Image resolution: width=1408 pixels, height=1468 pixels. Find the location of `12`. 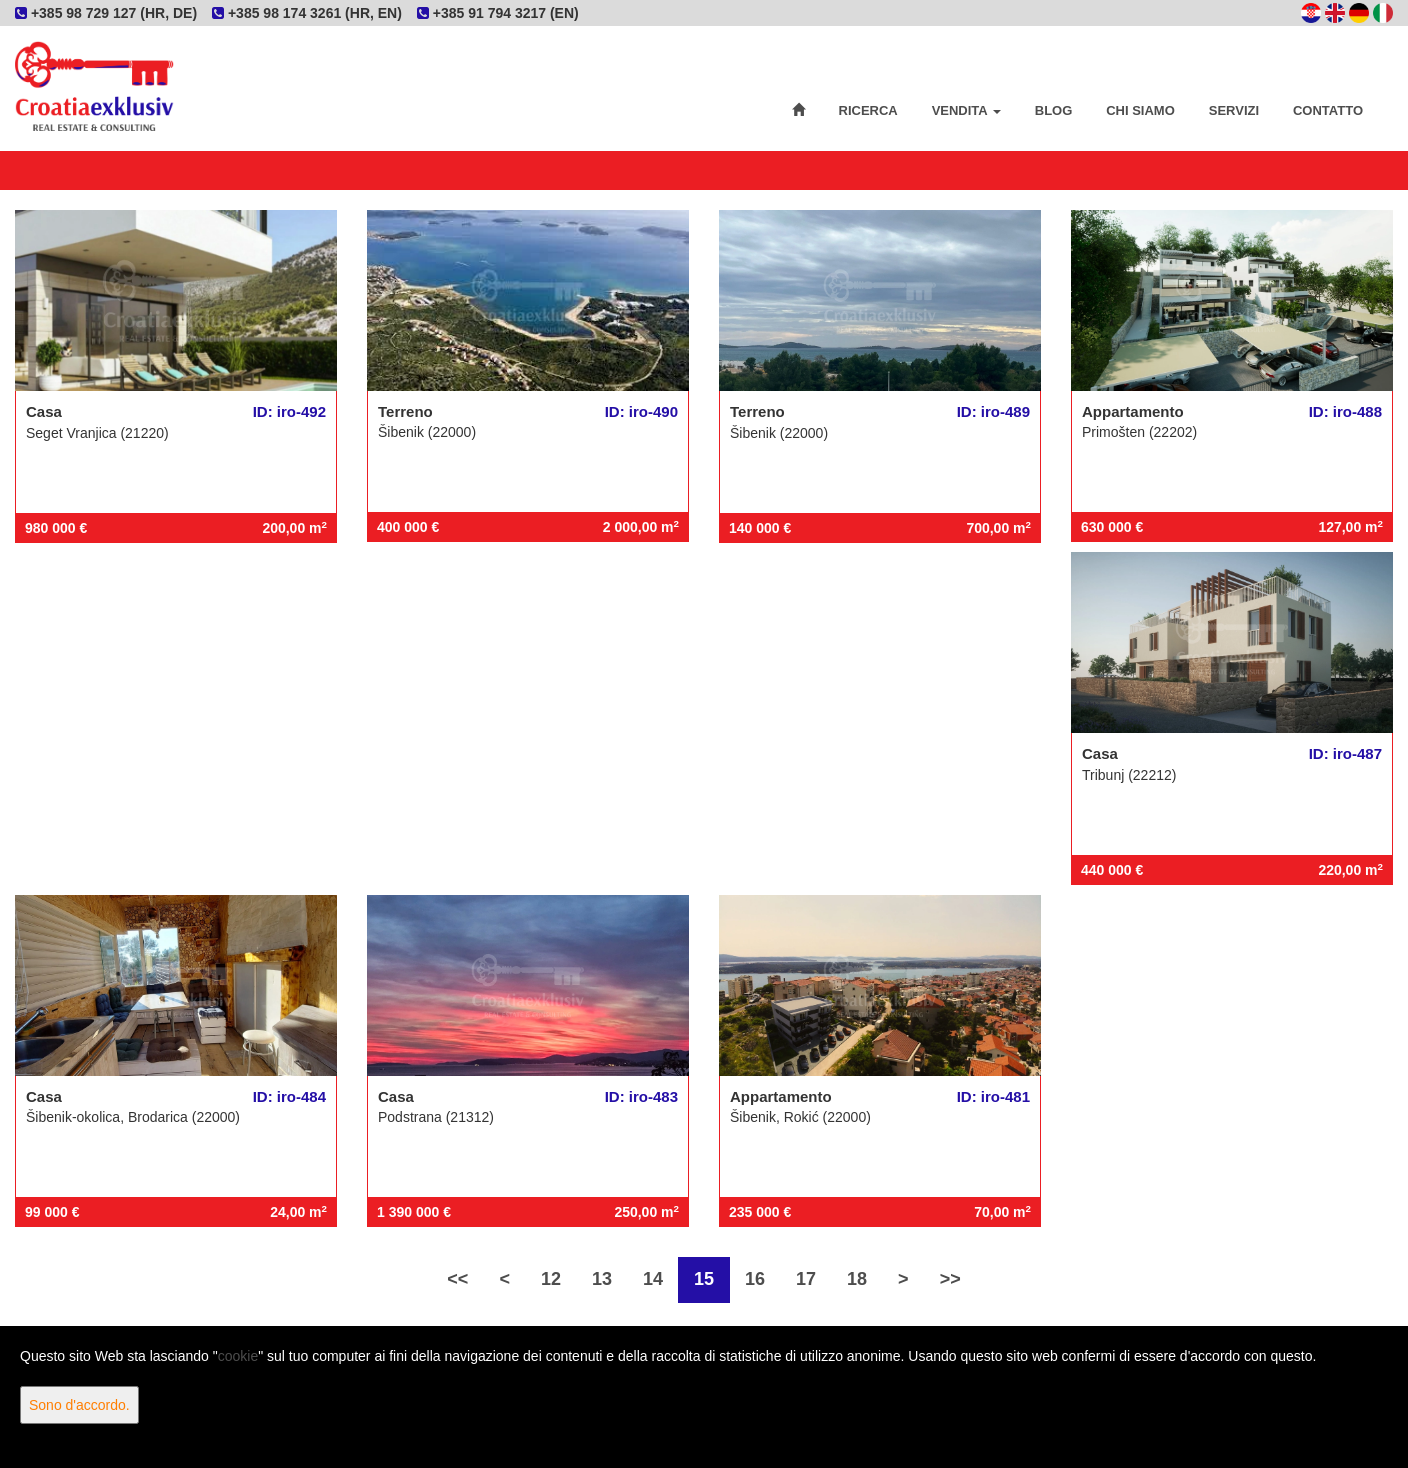

12 is located at coordinates (551, 1279).